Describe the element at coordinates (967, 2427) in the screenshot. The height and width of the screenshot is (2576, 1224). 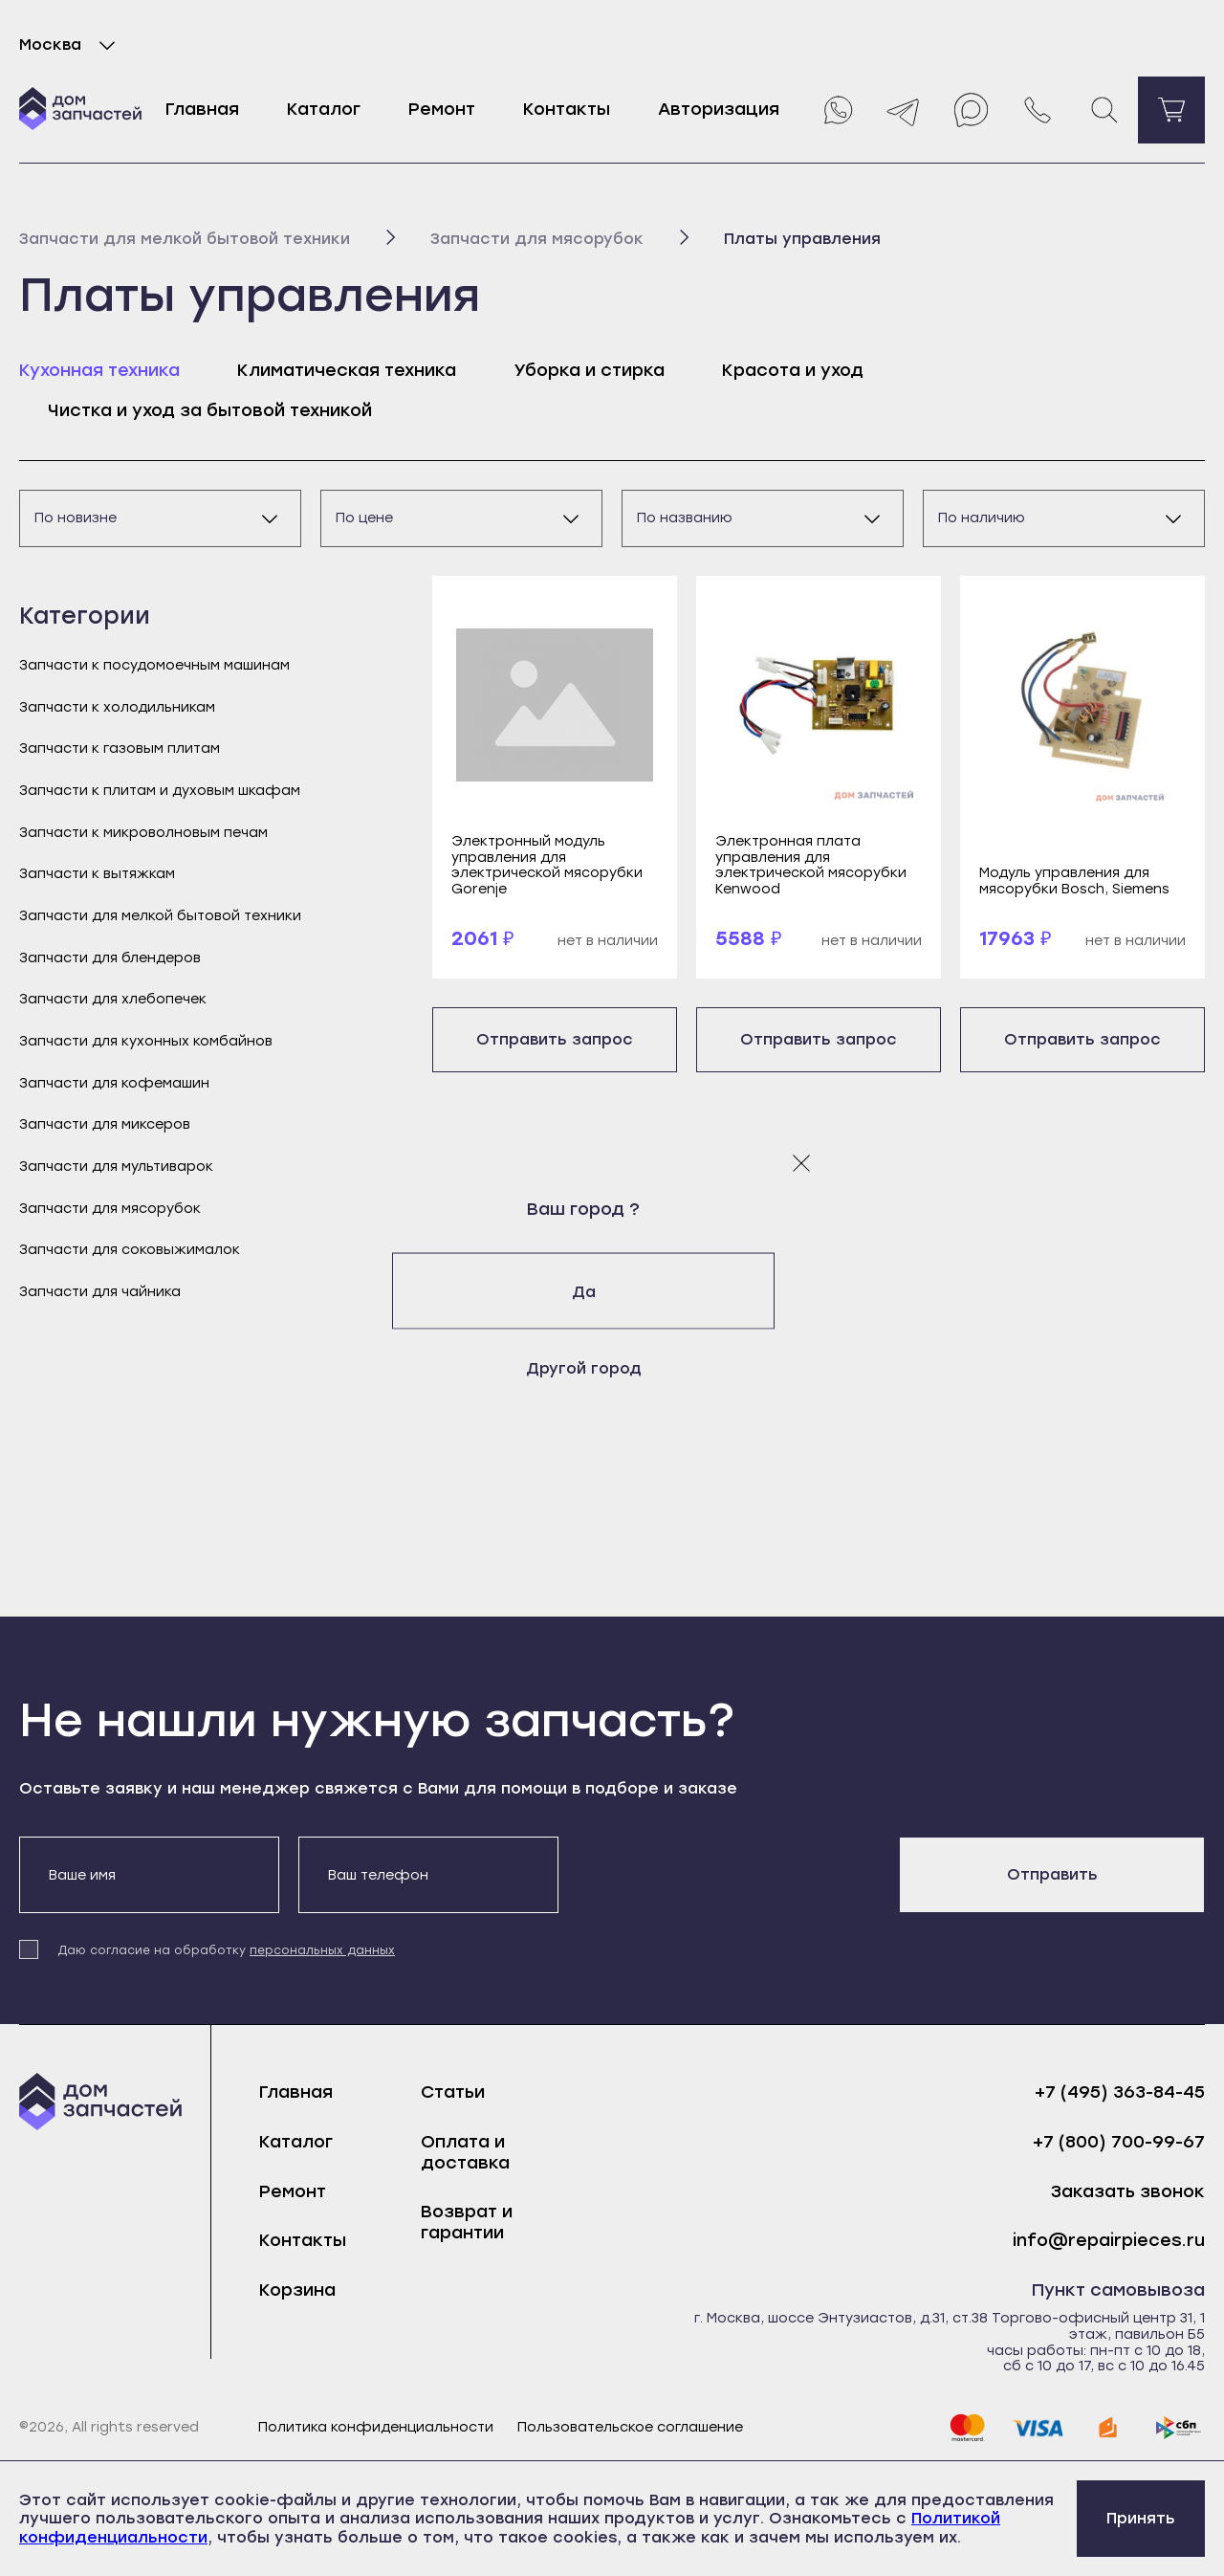
I see `[mastercard]` at that location.